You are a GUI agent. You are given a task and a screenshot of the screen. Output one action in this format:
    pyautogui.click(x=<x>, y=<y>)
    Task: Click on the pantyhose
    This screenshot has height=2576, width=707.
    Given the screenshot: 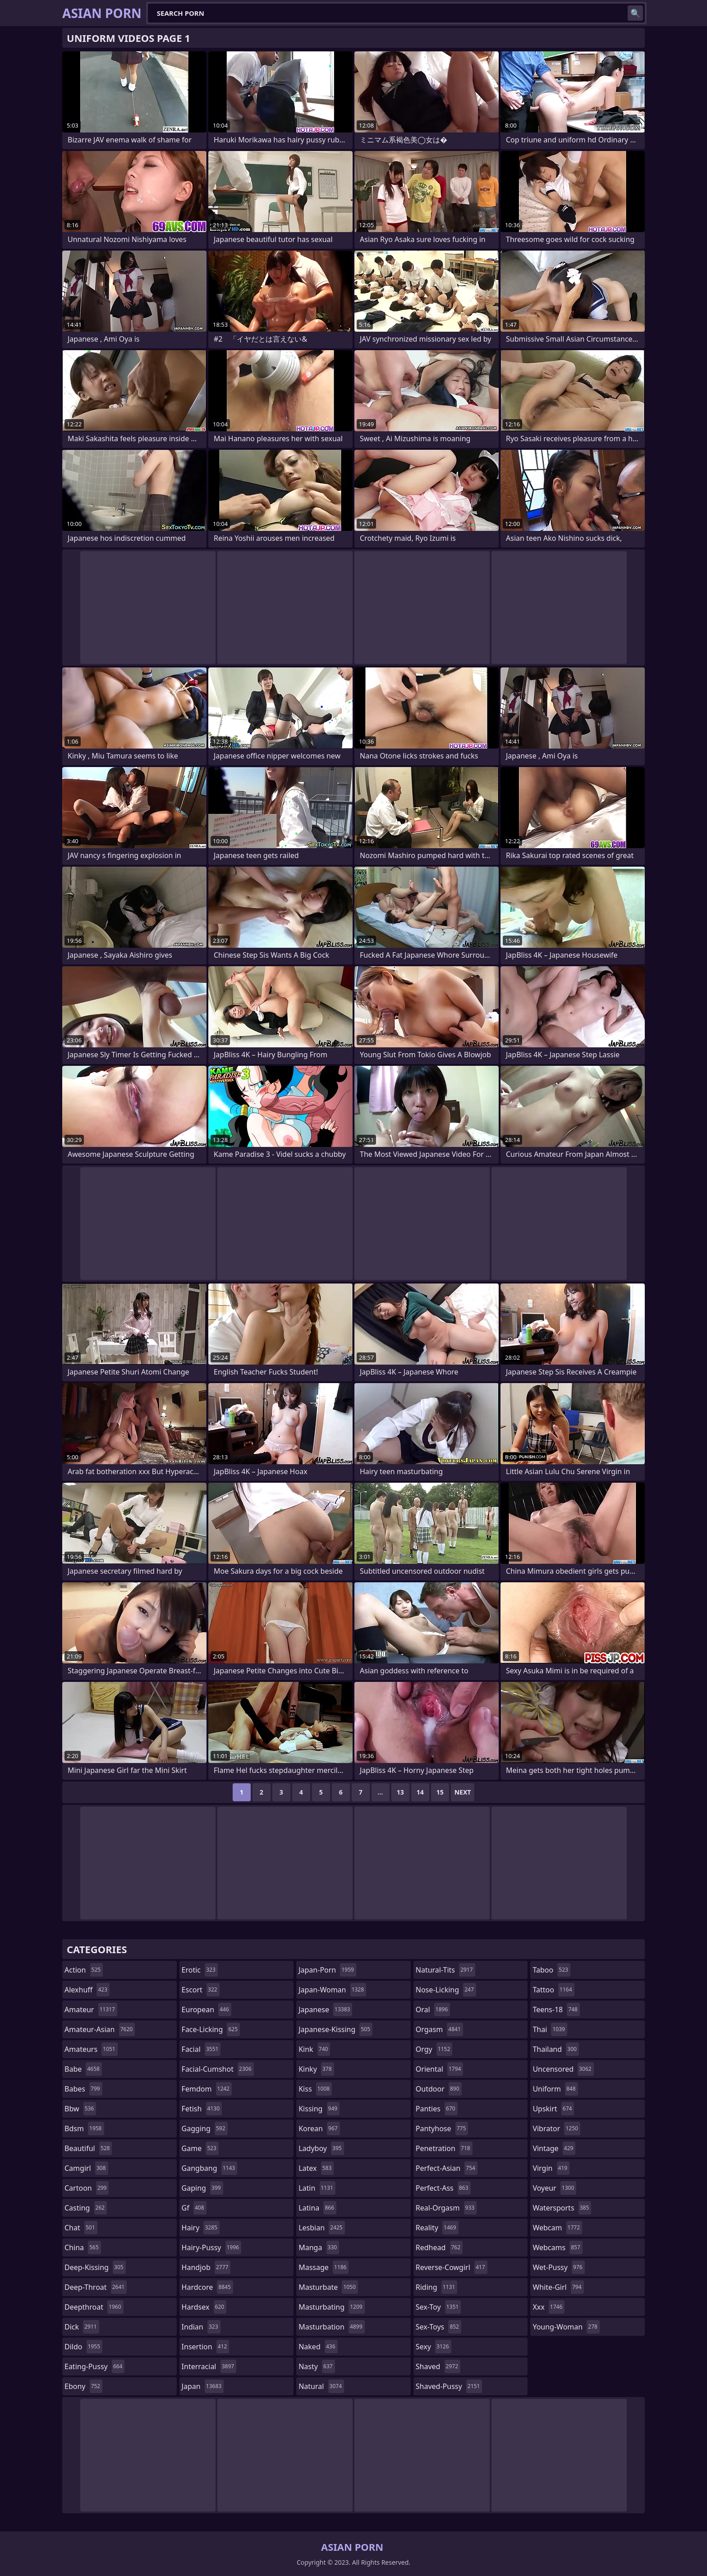 What is the action you would take?
    pyautogui.click(x=442, y=2128)
    